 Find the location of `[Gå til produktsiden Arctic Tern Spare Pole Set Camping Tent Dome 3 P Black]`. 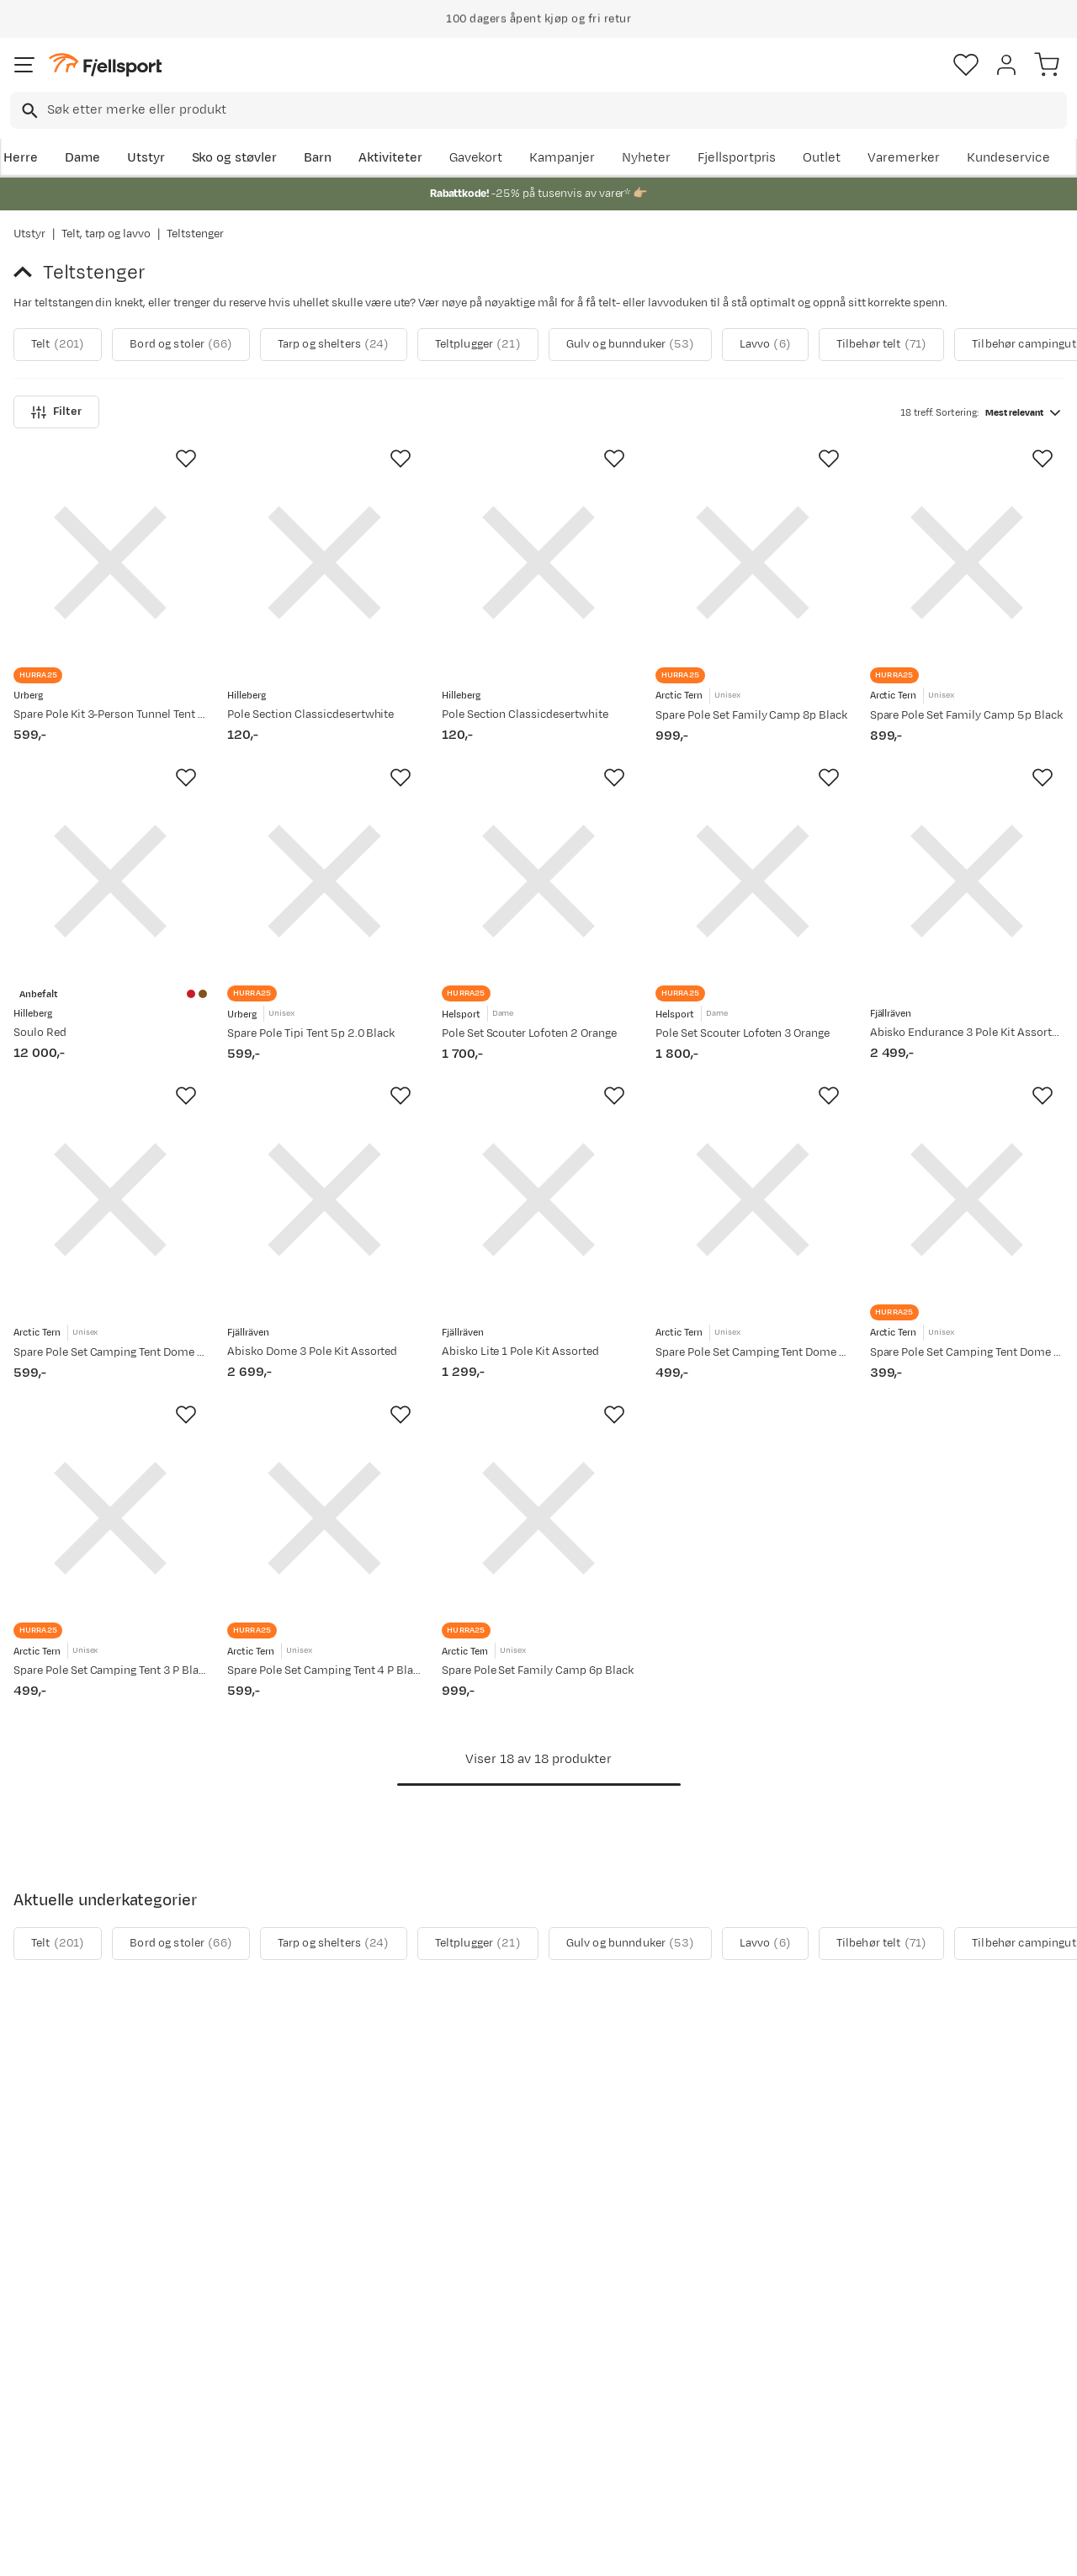

[Gå til produktsiden Arctic Tern Spare Pole Set Camping Tent Dome 3 P Black] is located at coordinates (752, 1233).